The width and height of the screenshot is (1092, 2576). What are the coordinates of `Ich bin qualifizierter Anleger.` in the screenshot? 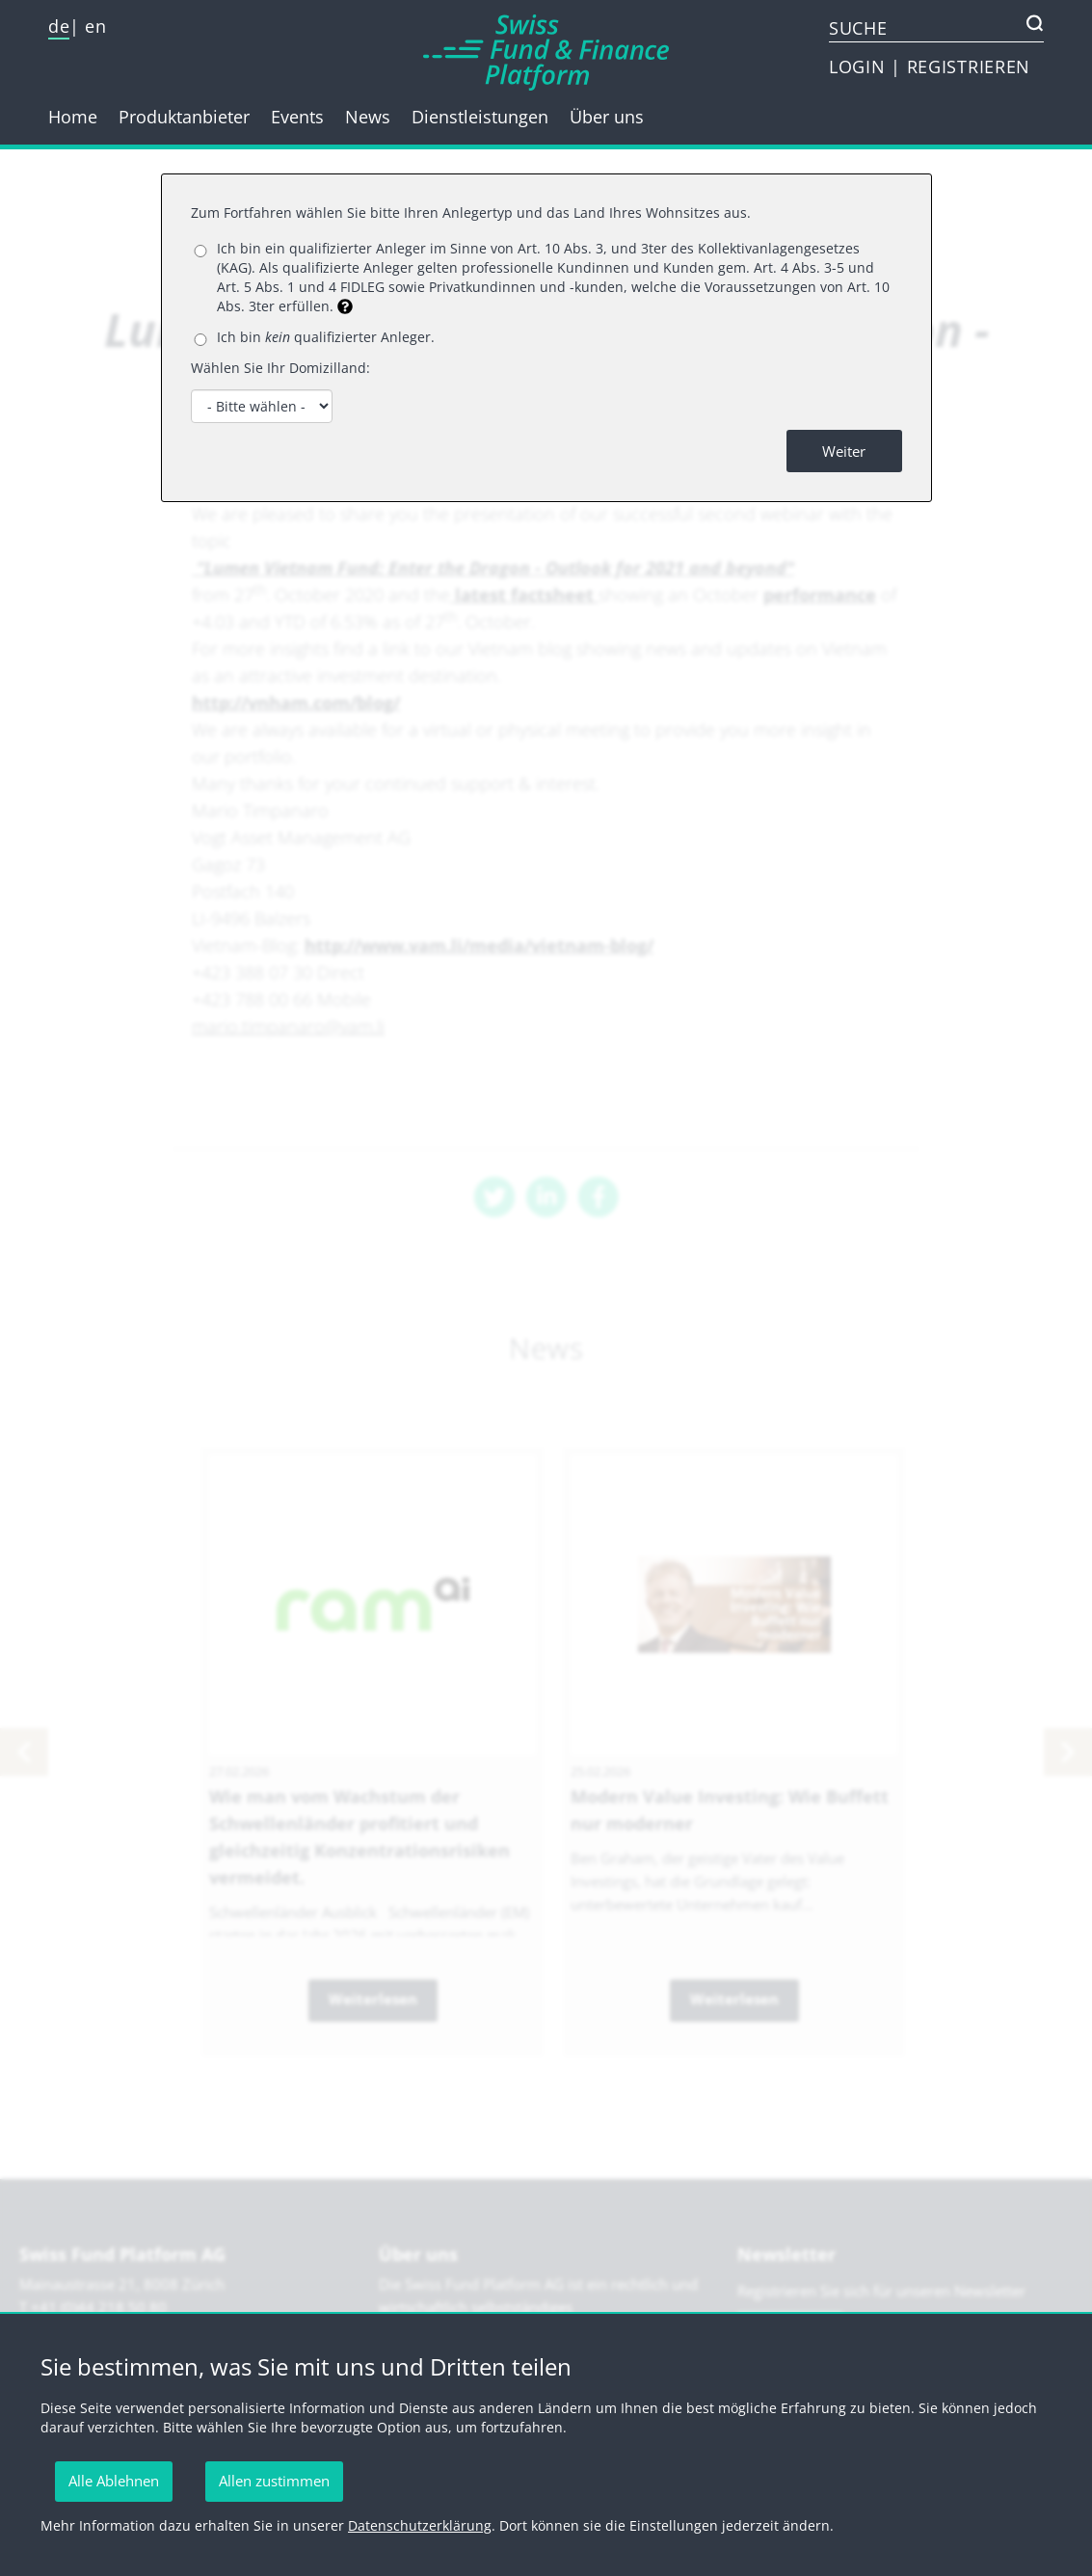 It's located at (326, 337).